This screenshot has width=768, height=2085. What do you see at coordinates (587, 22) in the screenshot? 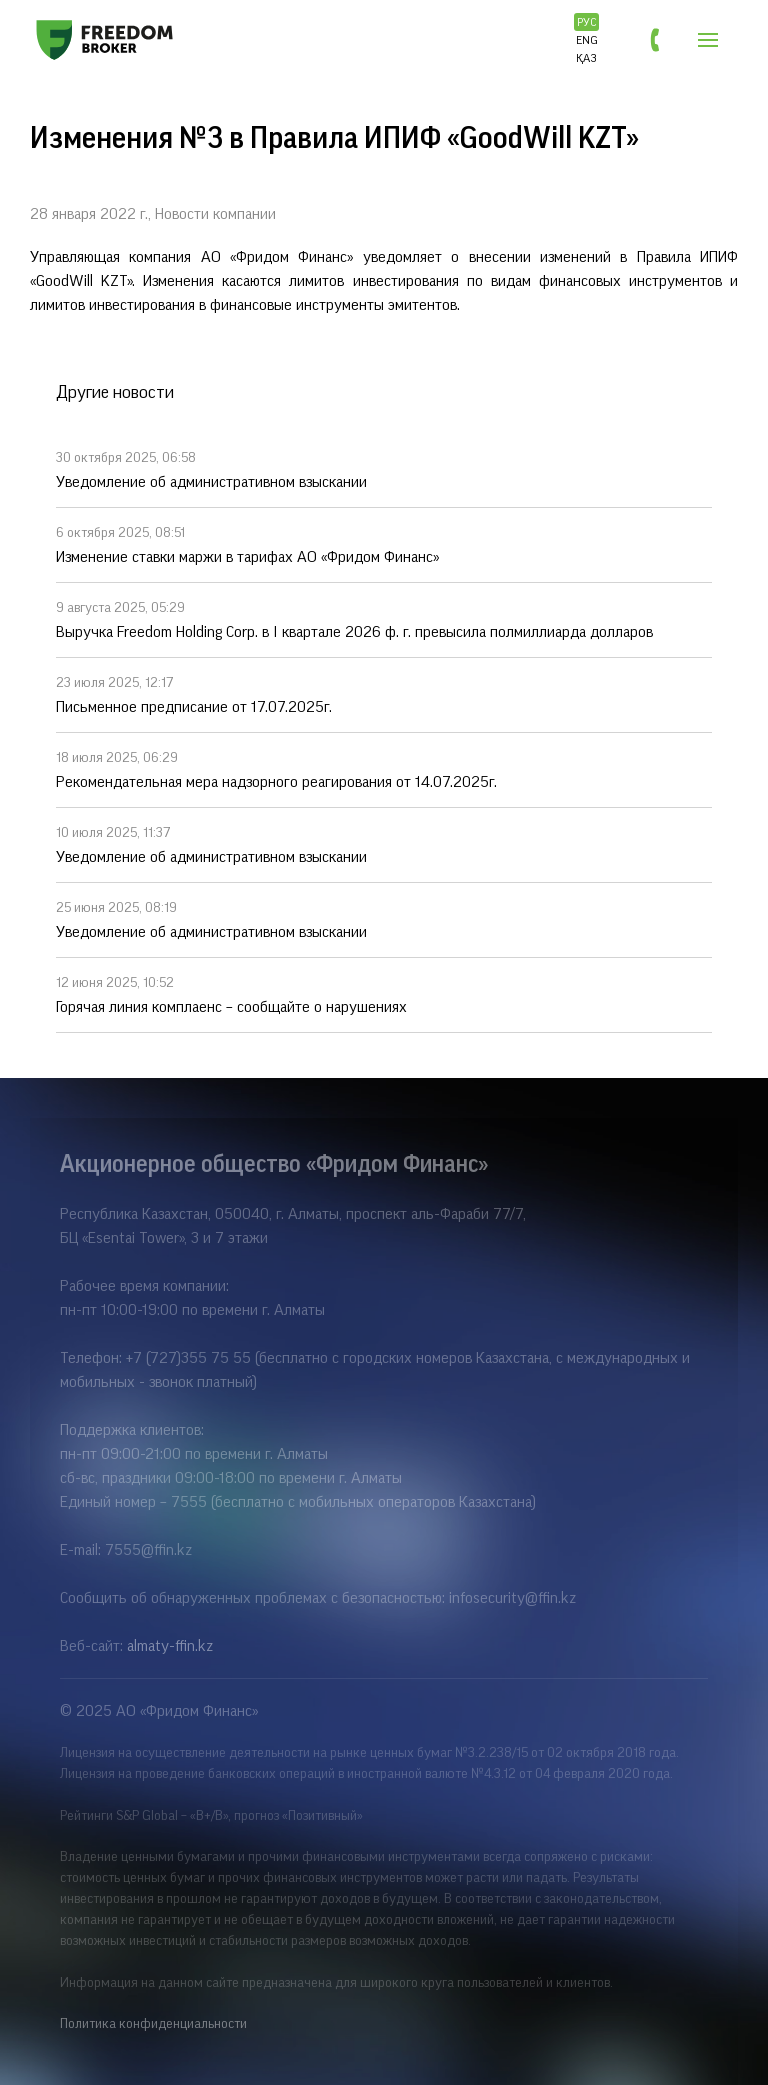
I see `РУС` at bounding box center [587, 22].